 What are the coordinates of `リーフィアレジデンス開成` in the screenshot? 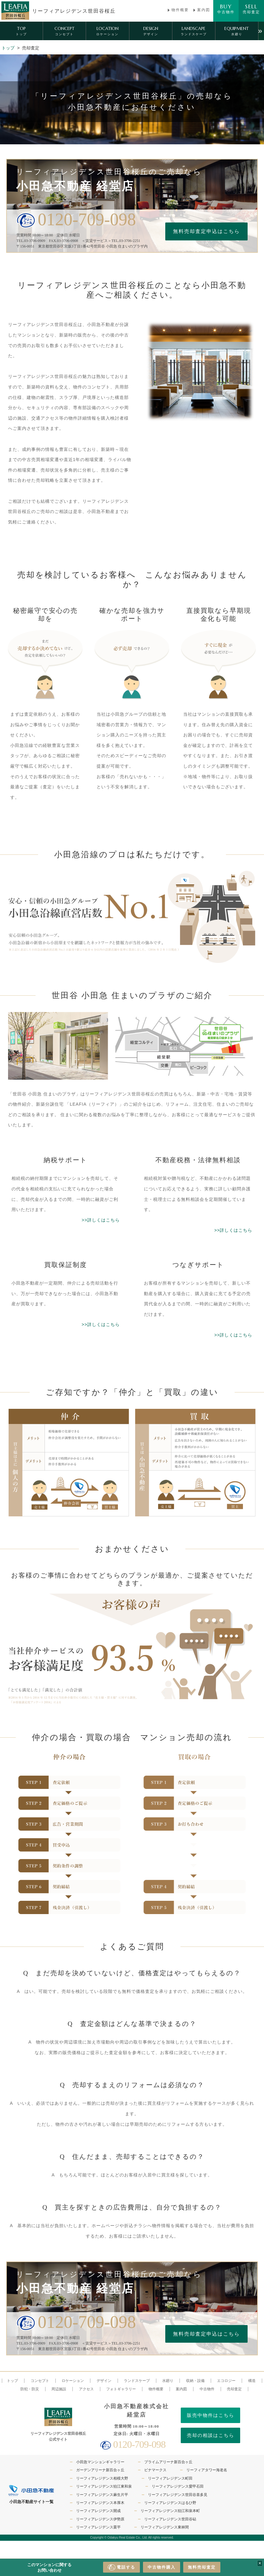 It's located at (98, 2511).